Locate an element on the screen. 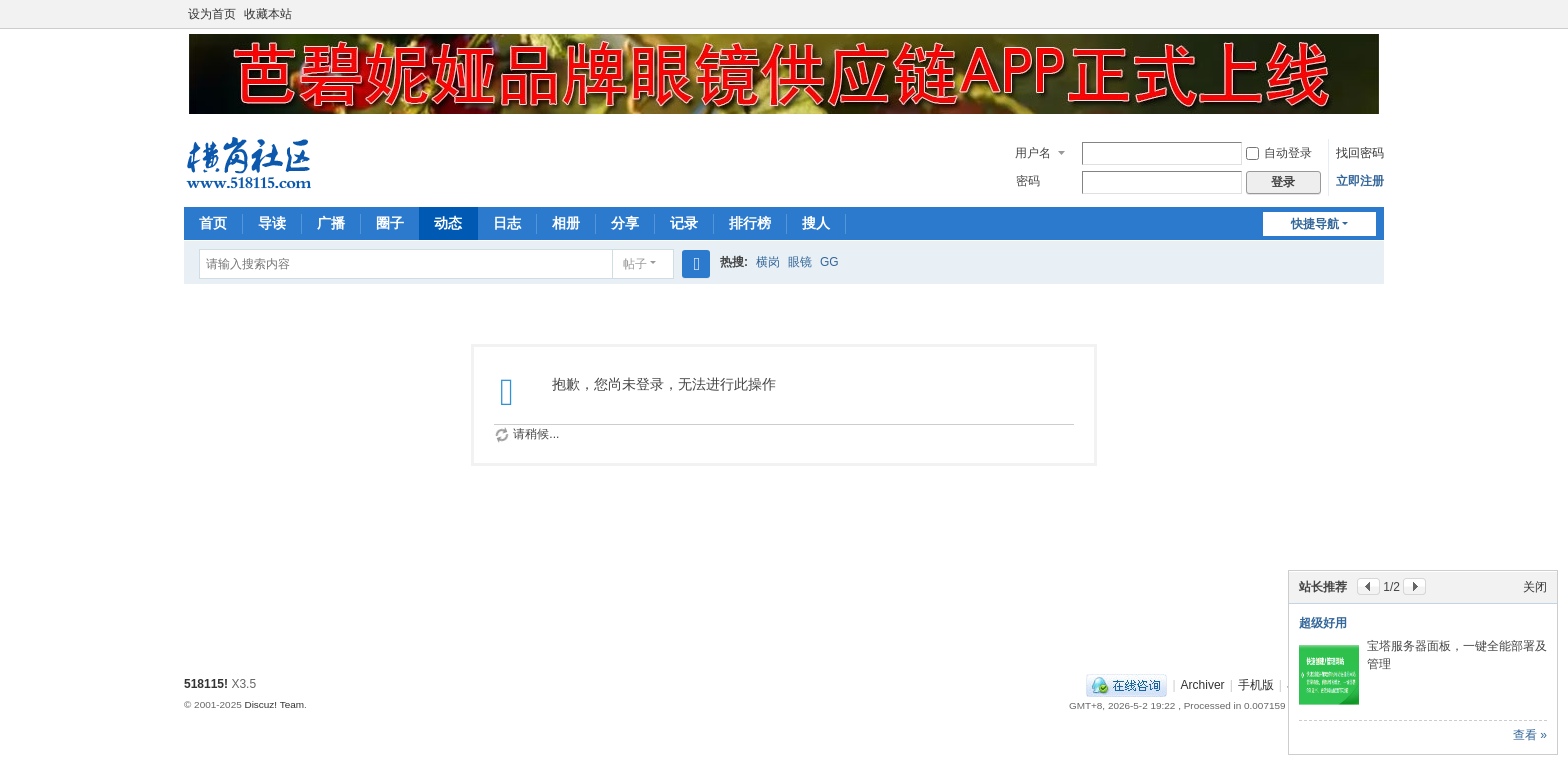 The height and width of the screenshot is (765, 1568). 记录 is located at coordinates (684, 223).